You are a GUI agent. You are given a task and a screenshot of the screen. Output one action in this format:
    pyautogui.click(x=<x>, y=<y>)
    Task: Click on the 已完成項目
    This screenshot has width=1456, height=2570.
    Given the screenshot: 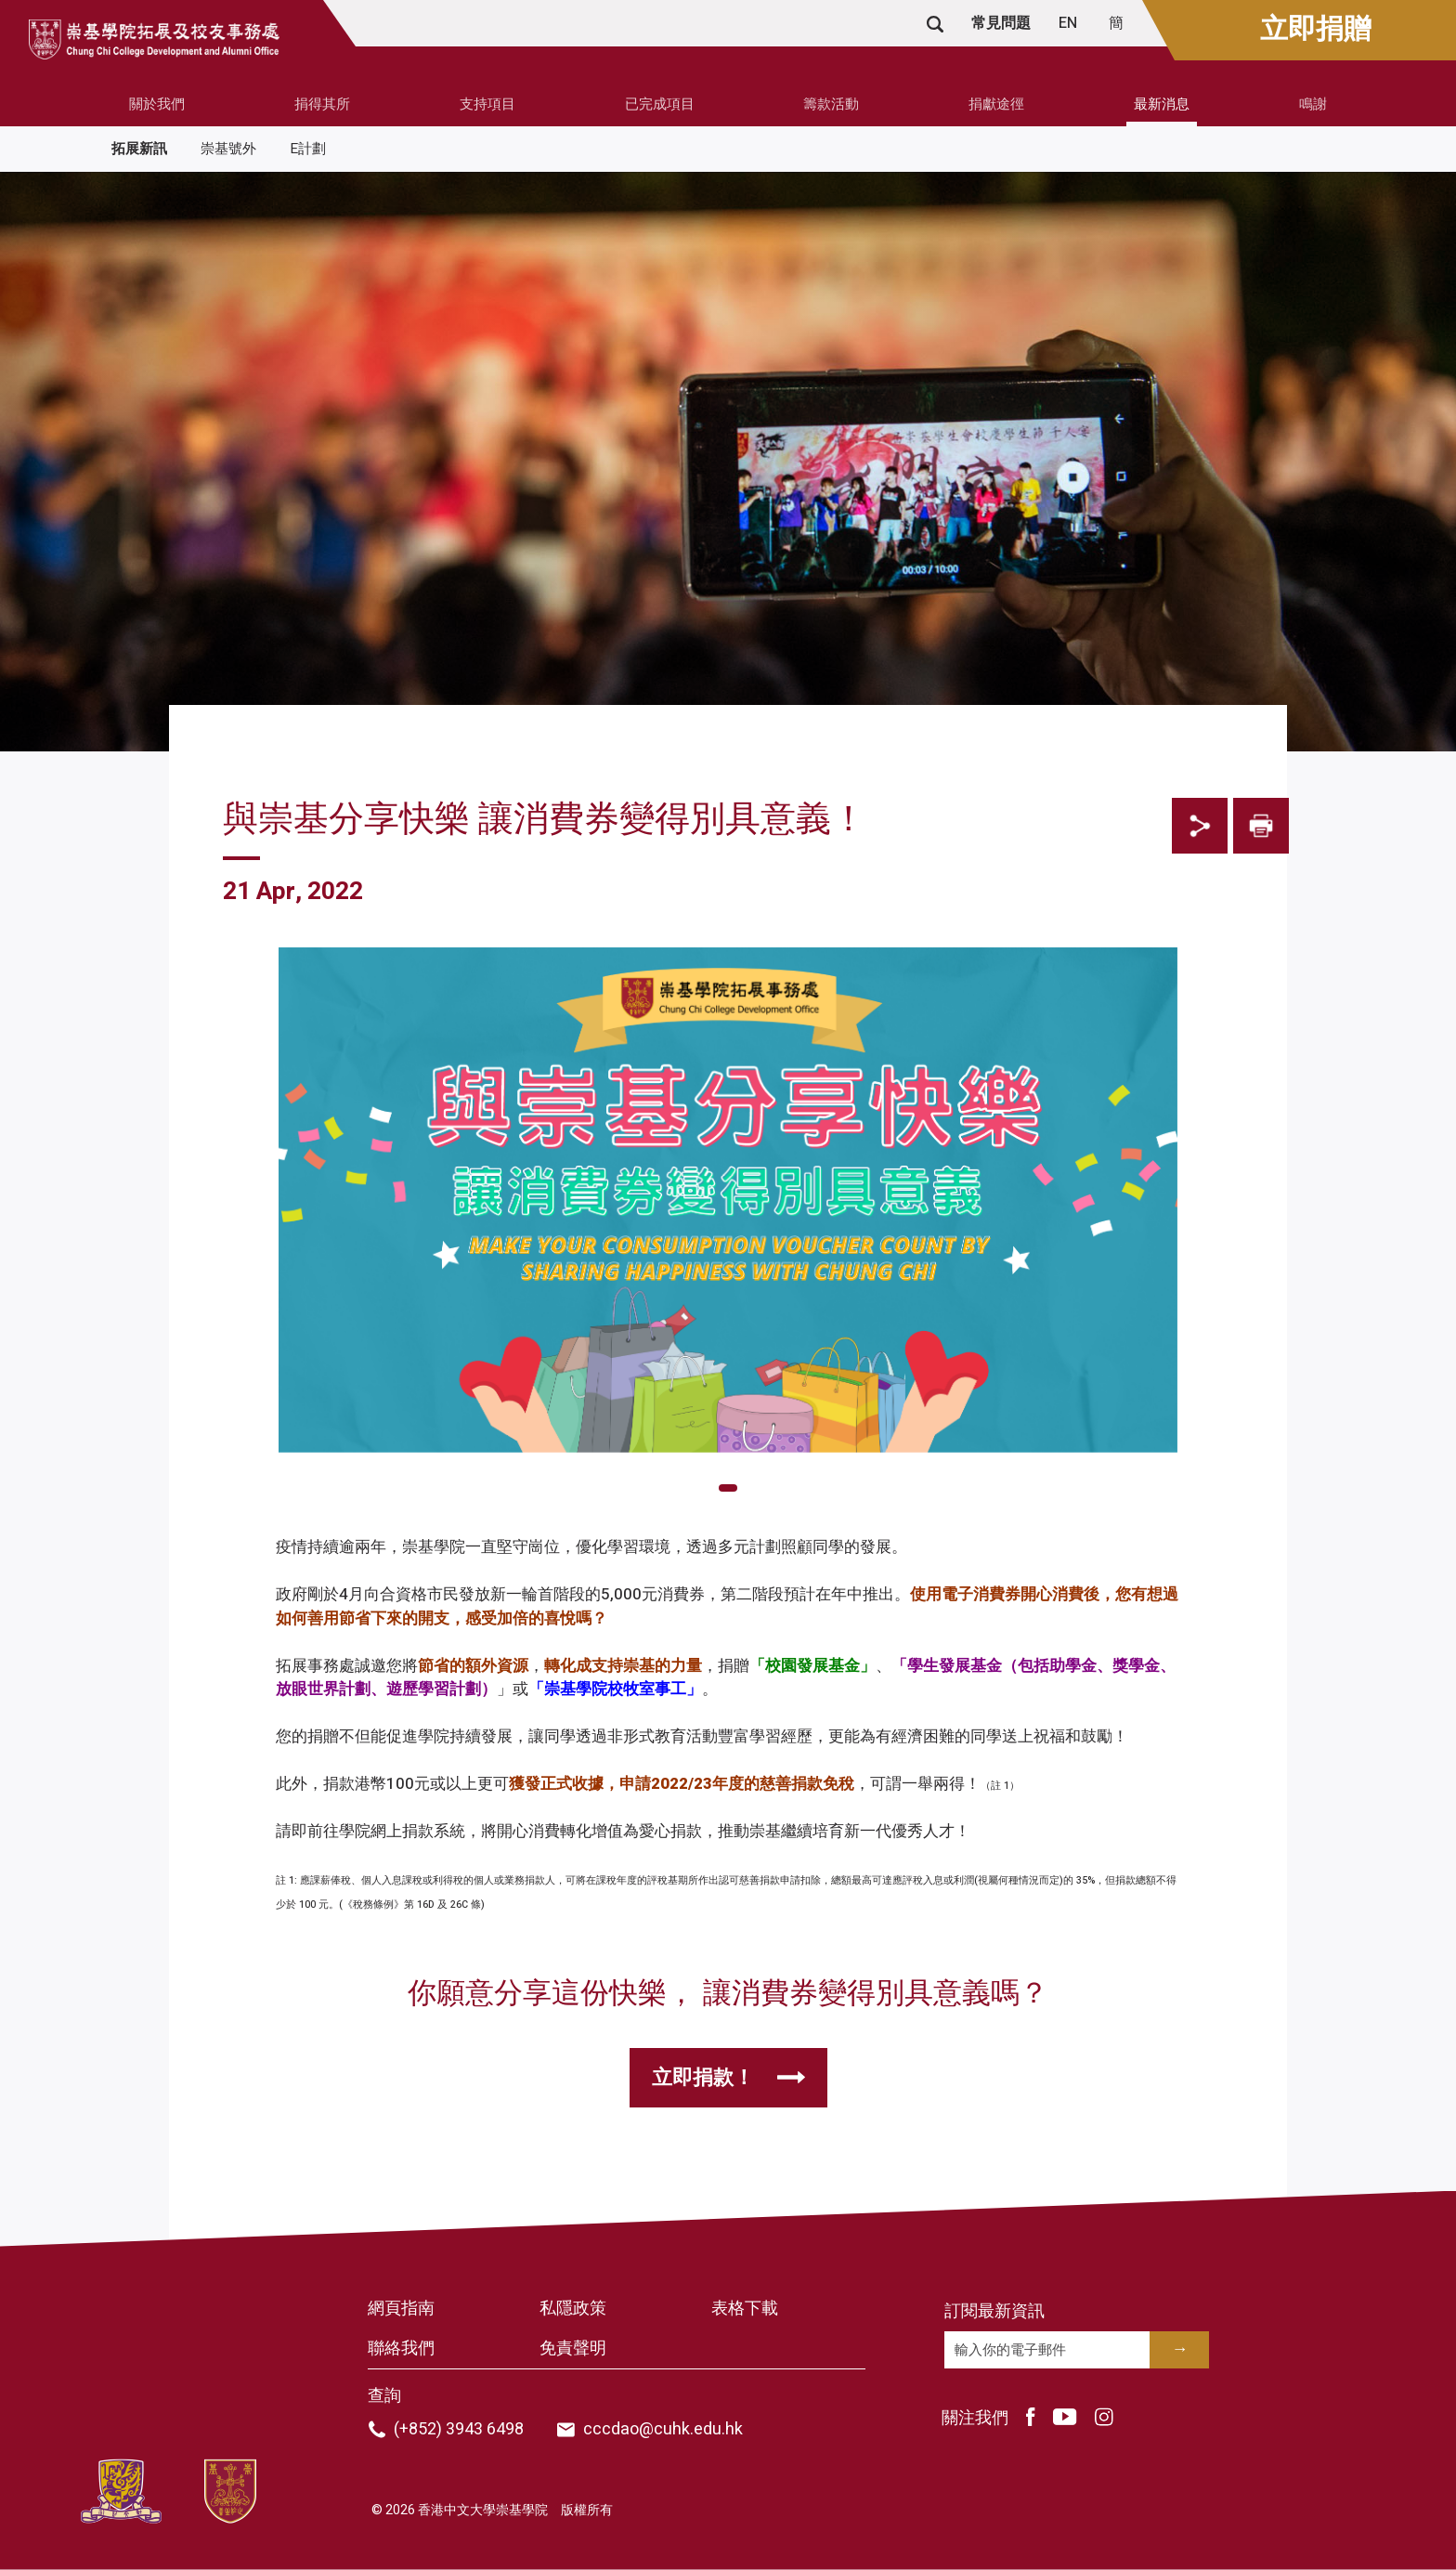 What is the action you would take?
    pyautogui.click(x=660, y=104)
    